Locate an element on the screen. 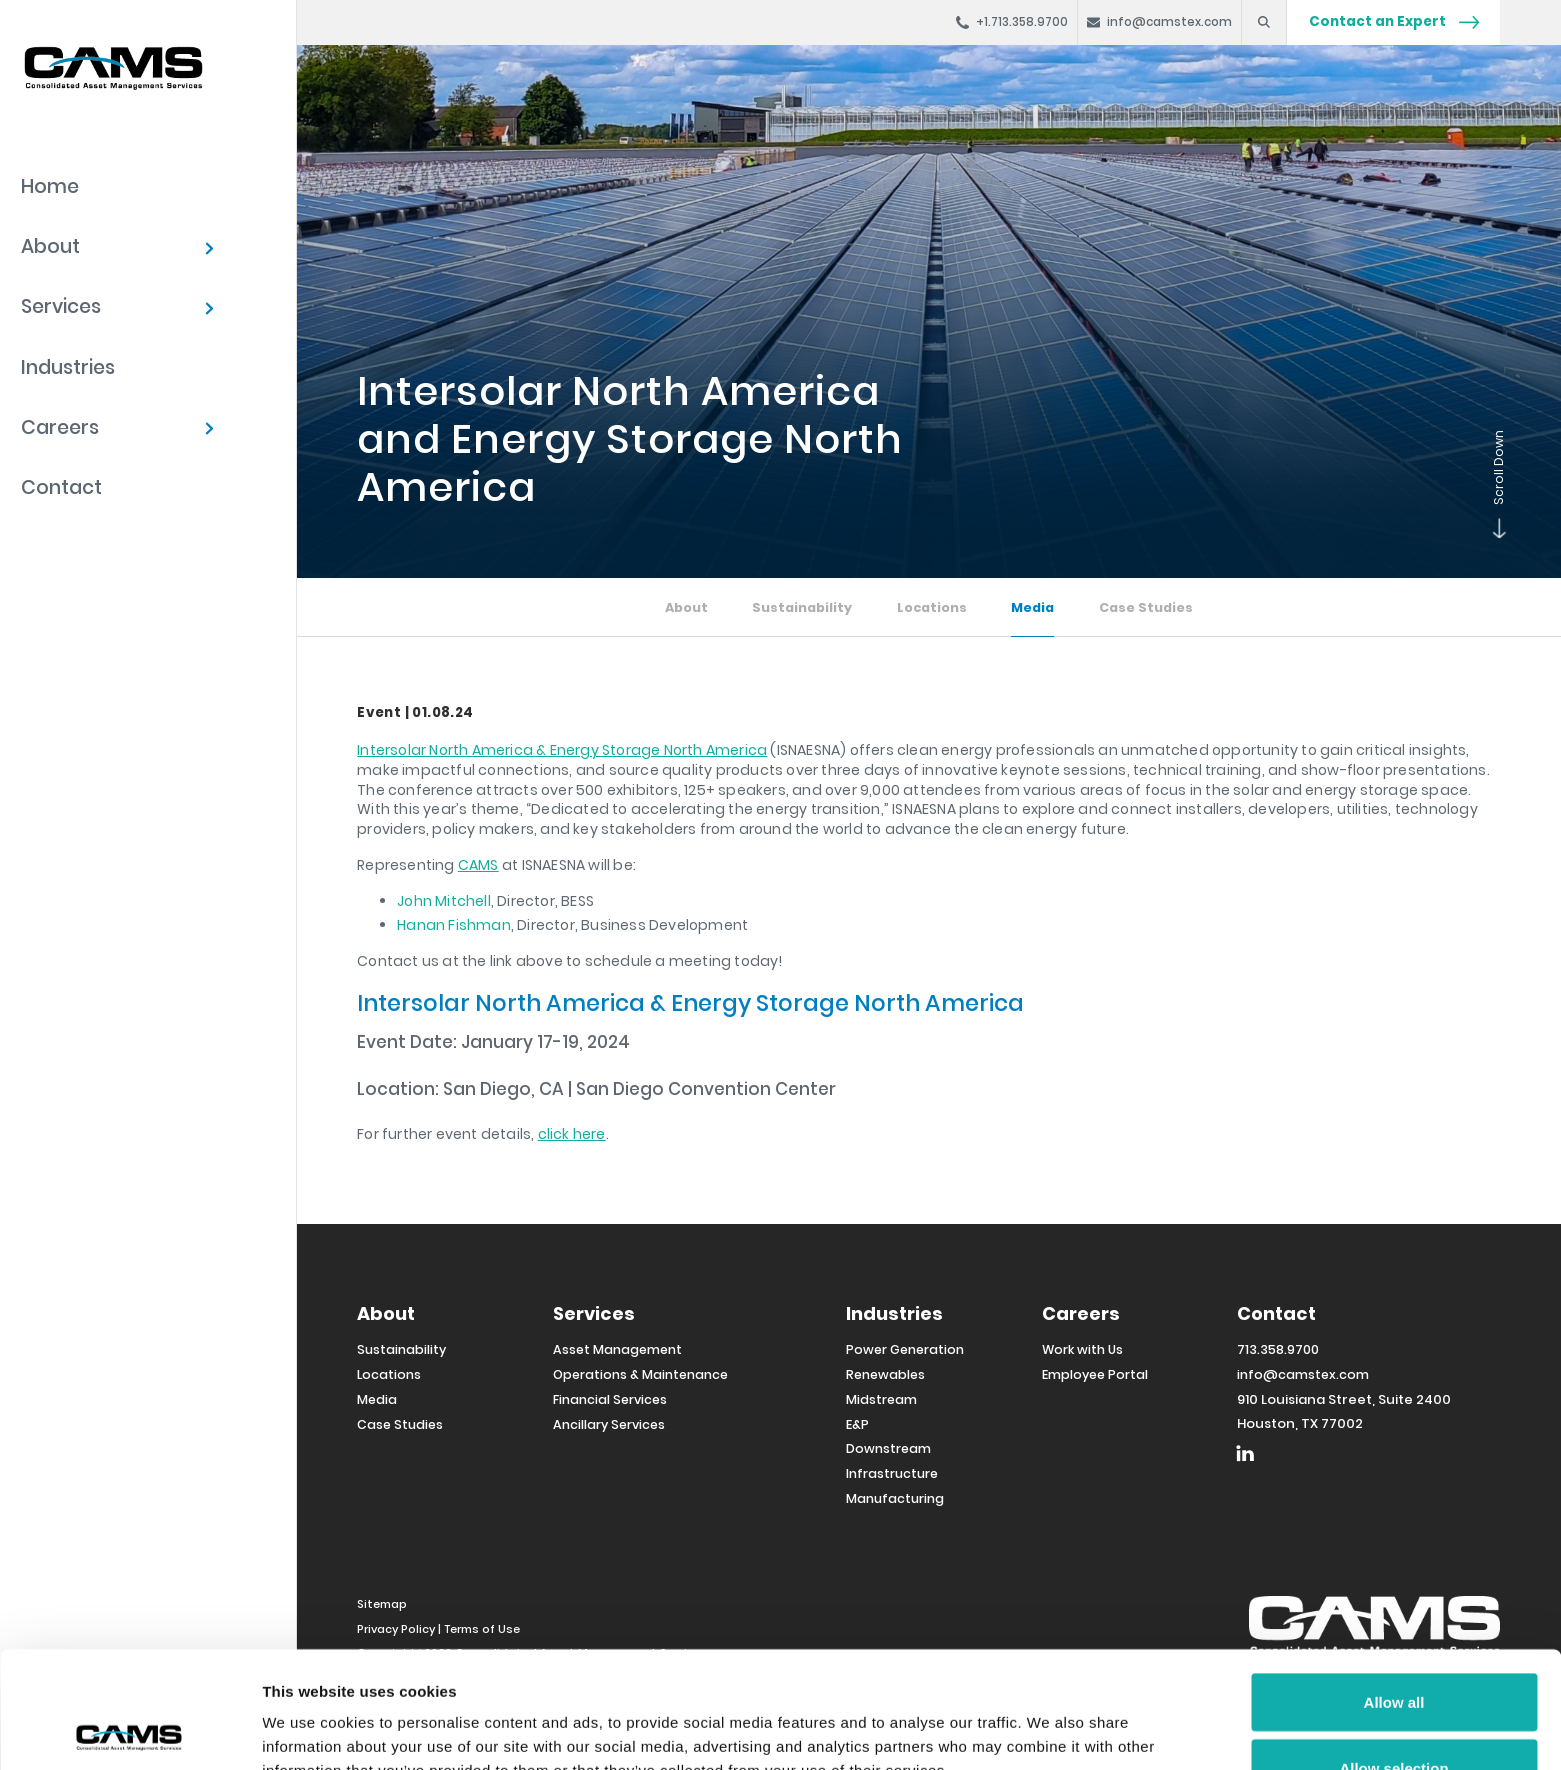  John Mitchell is located at coordinates (444, 901).